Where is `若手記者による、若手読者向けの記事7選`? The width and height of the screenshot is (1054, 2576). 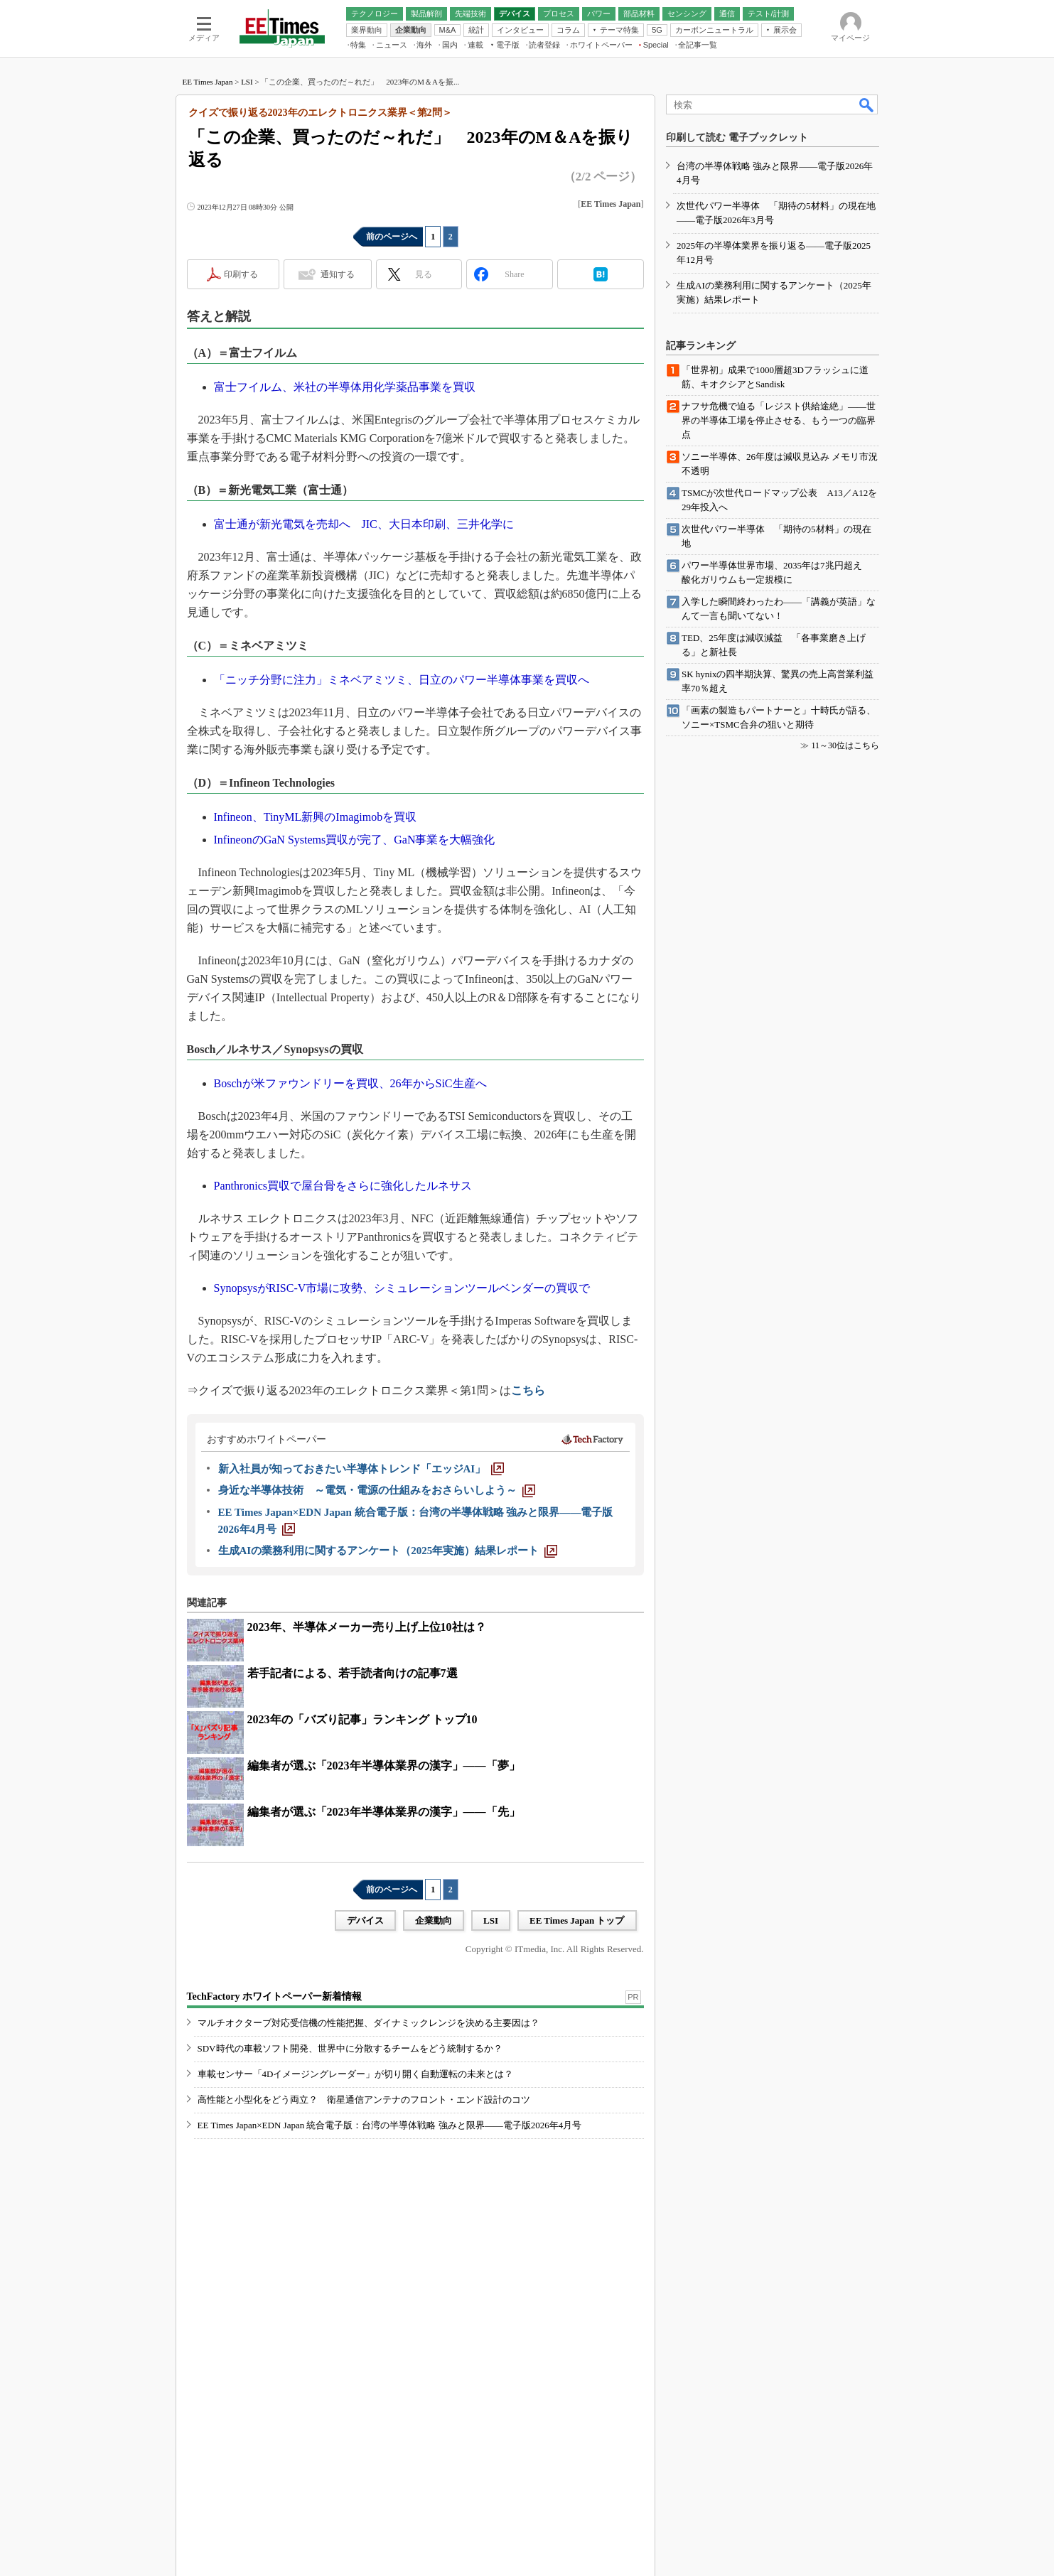 若手記者による、若手読者向けの記事7選 is located at coordinates (352, 1673).